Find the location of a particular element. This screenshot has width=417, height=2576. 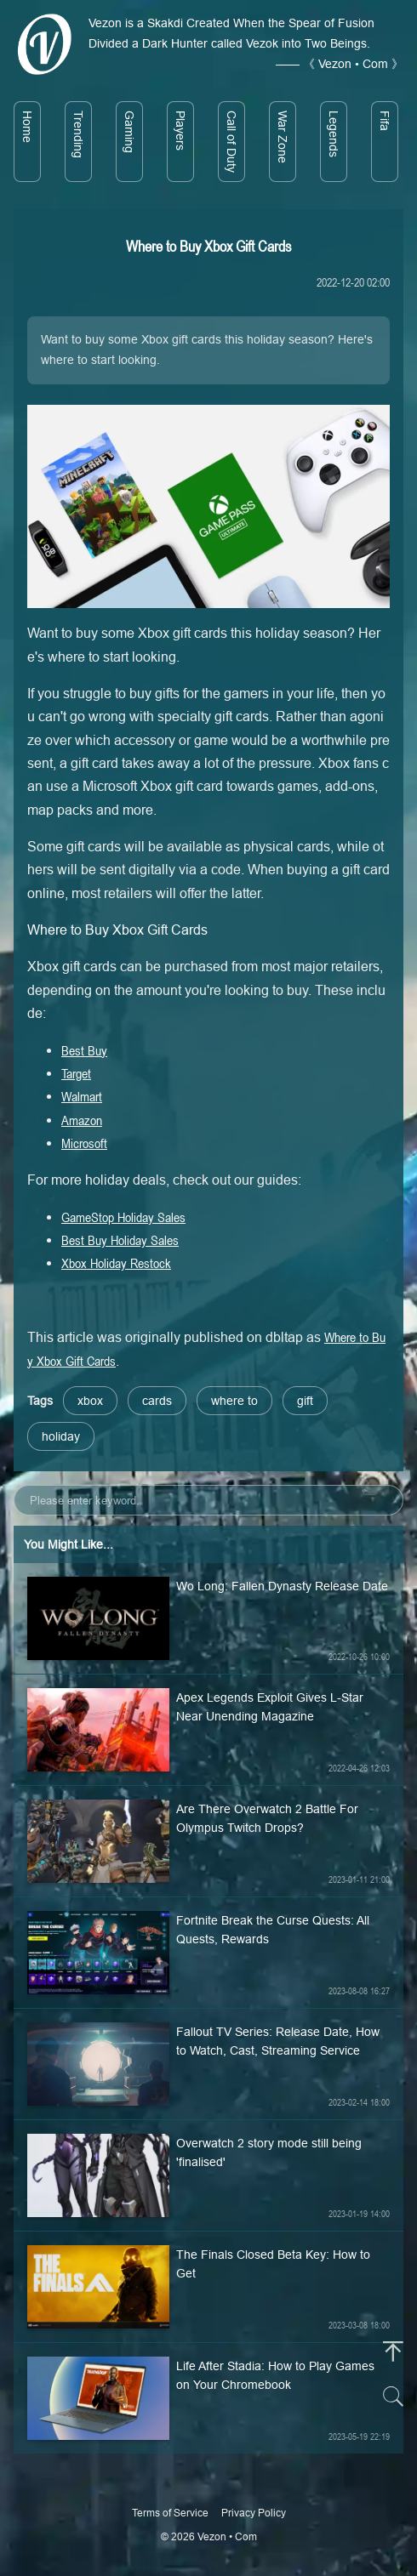

Call of Duty is located at coordinates (231, 142).